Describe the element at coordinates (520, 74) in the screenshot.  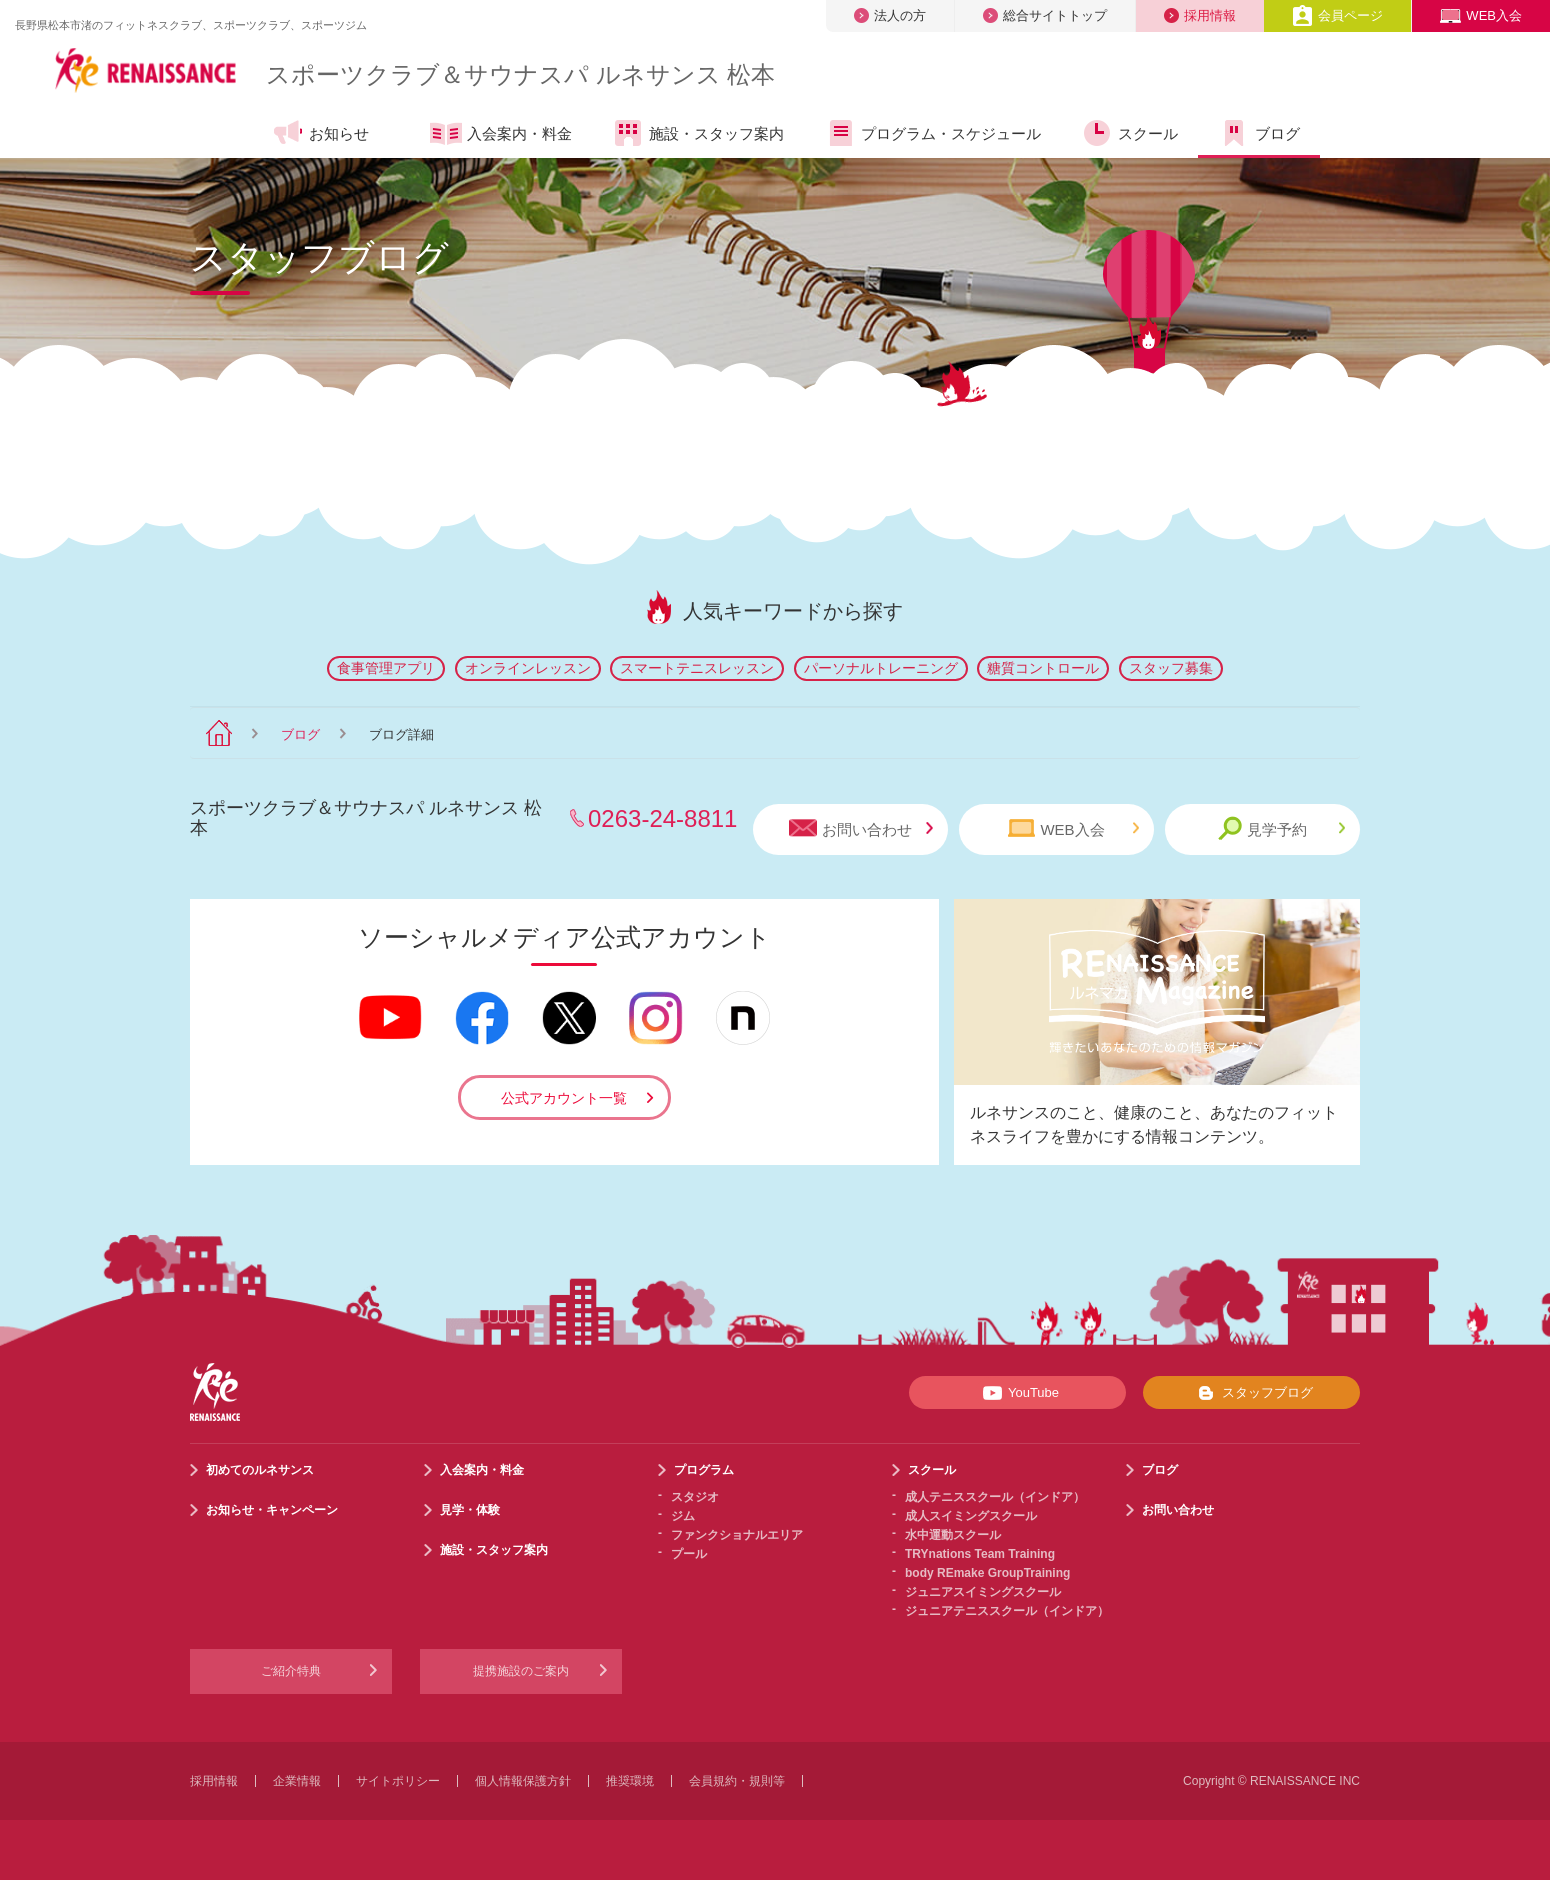
I see `スポーツクラブサウナスパ ルネサンス 松本` at that location.